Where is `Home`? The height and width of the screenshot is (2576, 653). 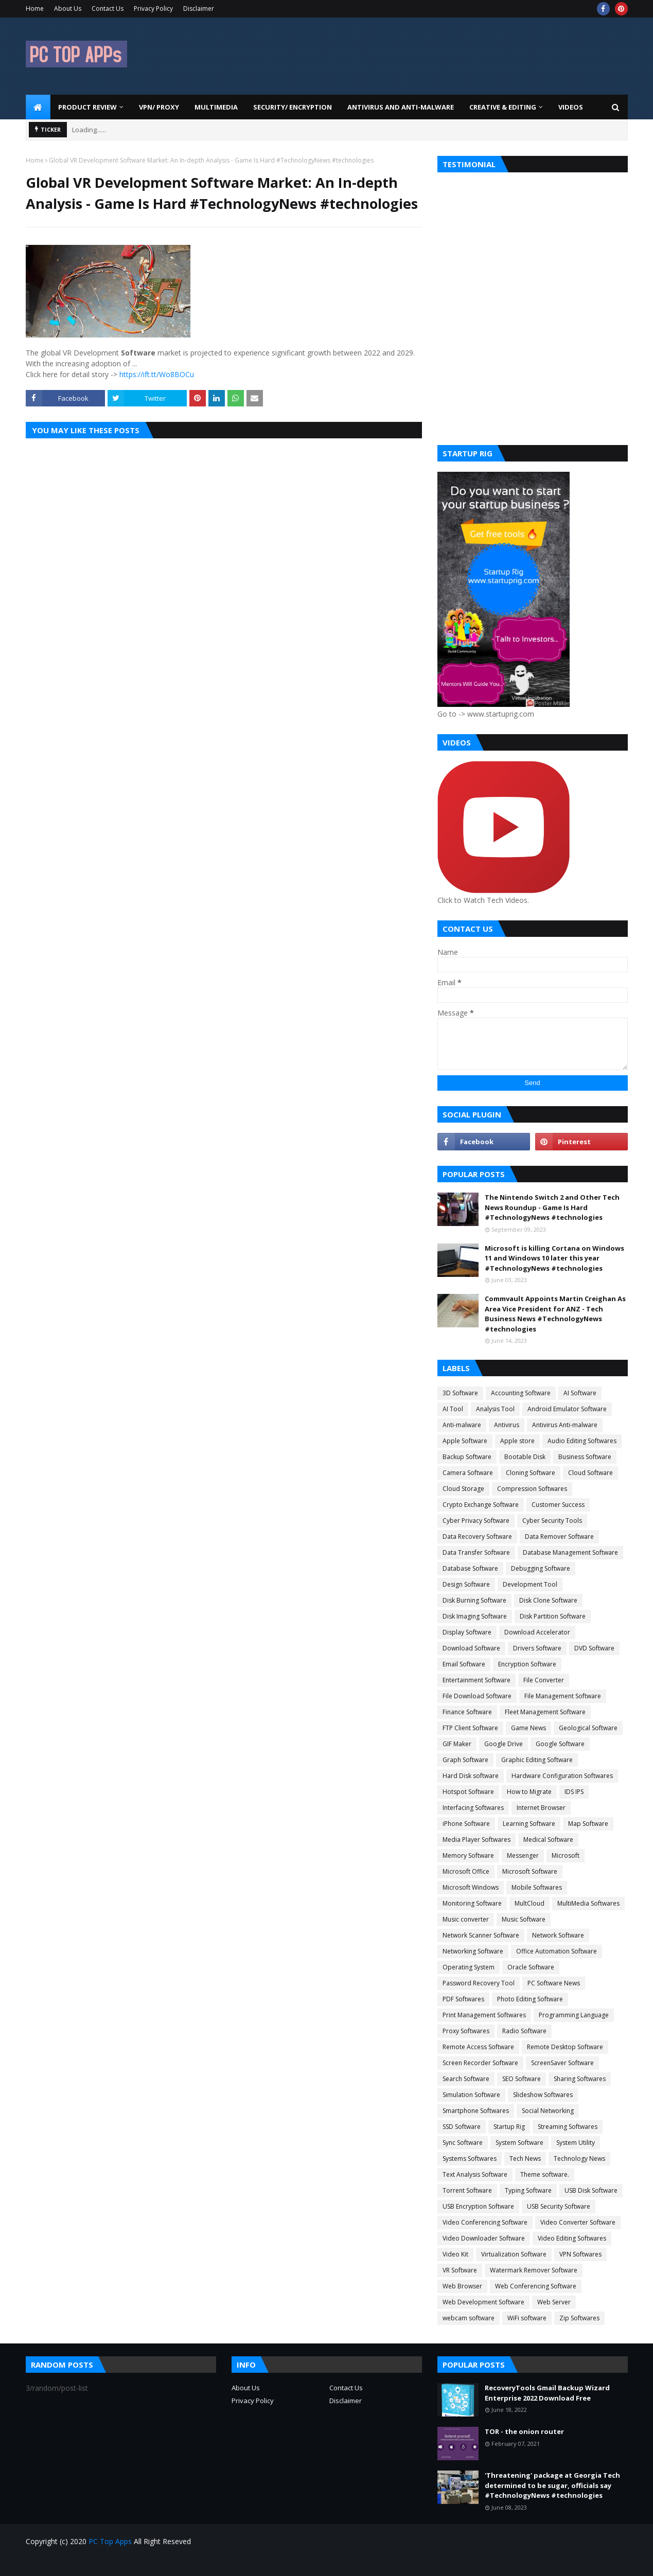 Home is located at coordinates (35, 8).